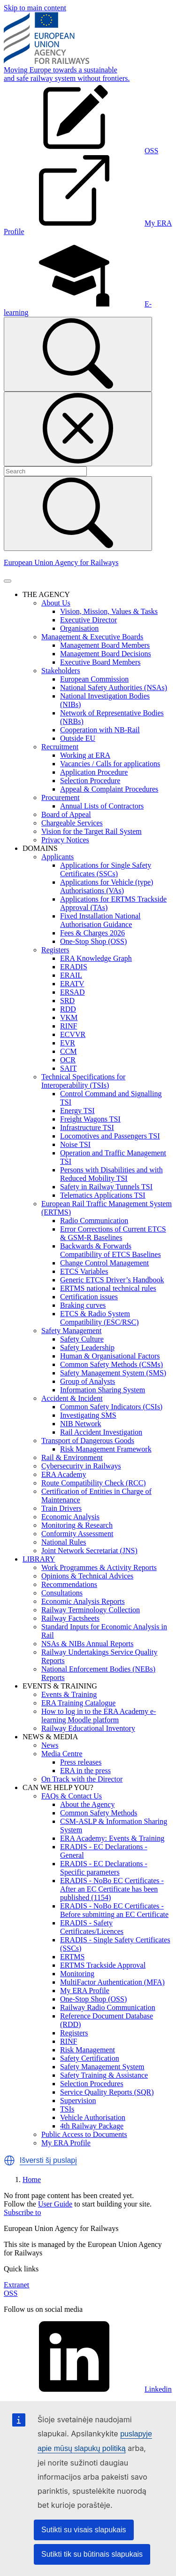  Describe the element at coordinates (84, 1271) in the screenshot. I see `ETCS Variables` at that location.